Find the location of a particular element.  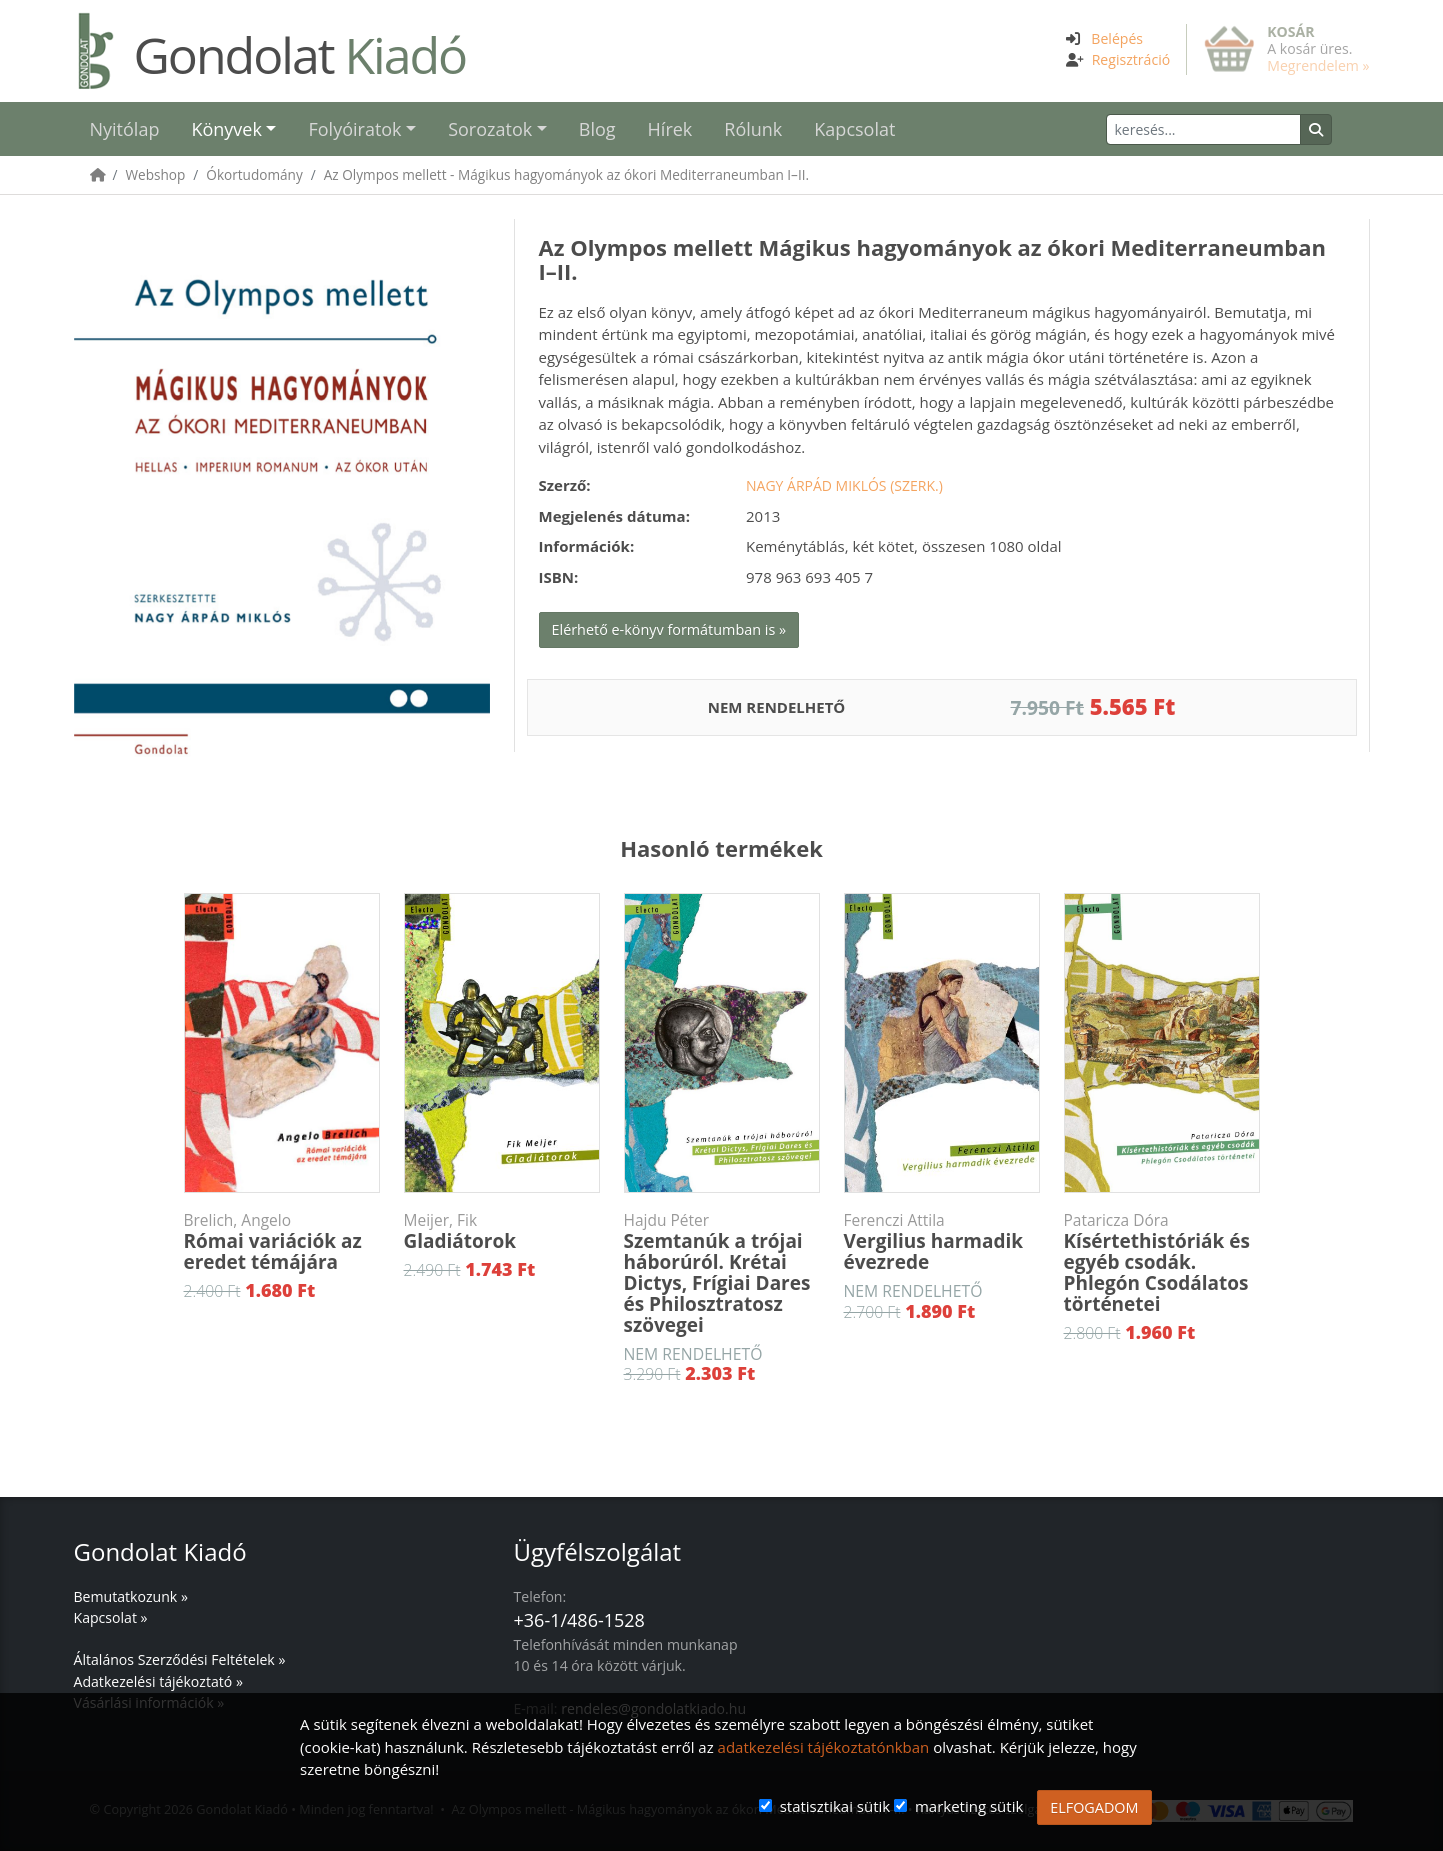

Sorozatok [button] is located at coordinates (490, 129).